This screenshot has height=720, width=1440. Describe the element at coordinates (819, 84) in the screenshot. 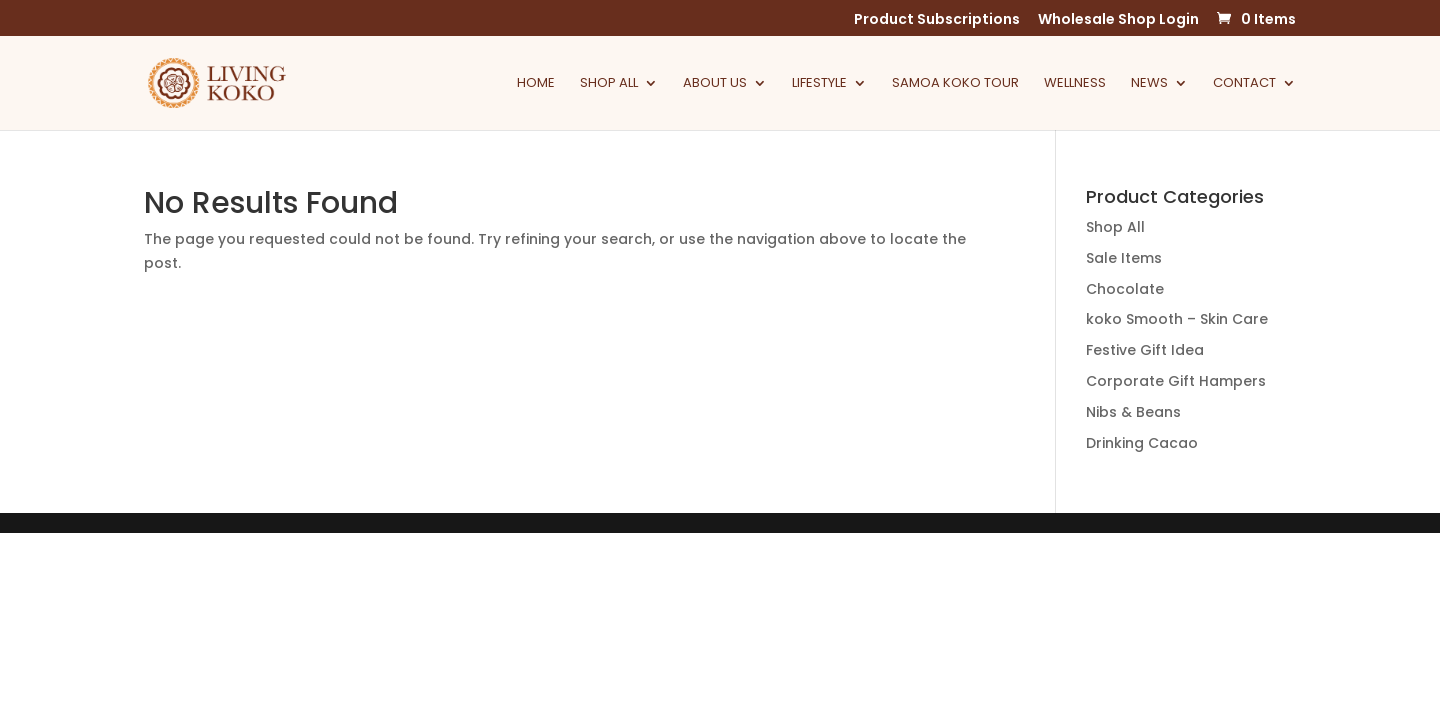

I see `Lifestyle` at that location.